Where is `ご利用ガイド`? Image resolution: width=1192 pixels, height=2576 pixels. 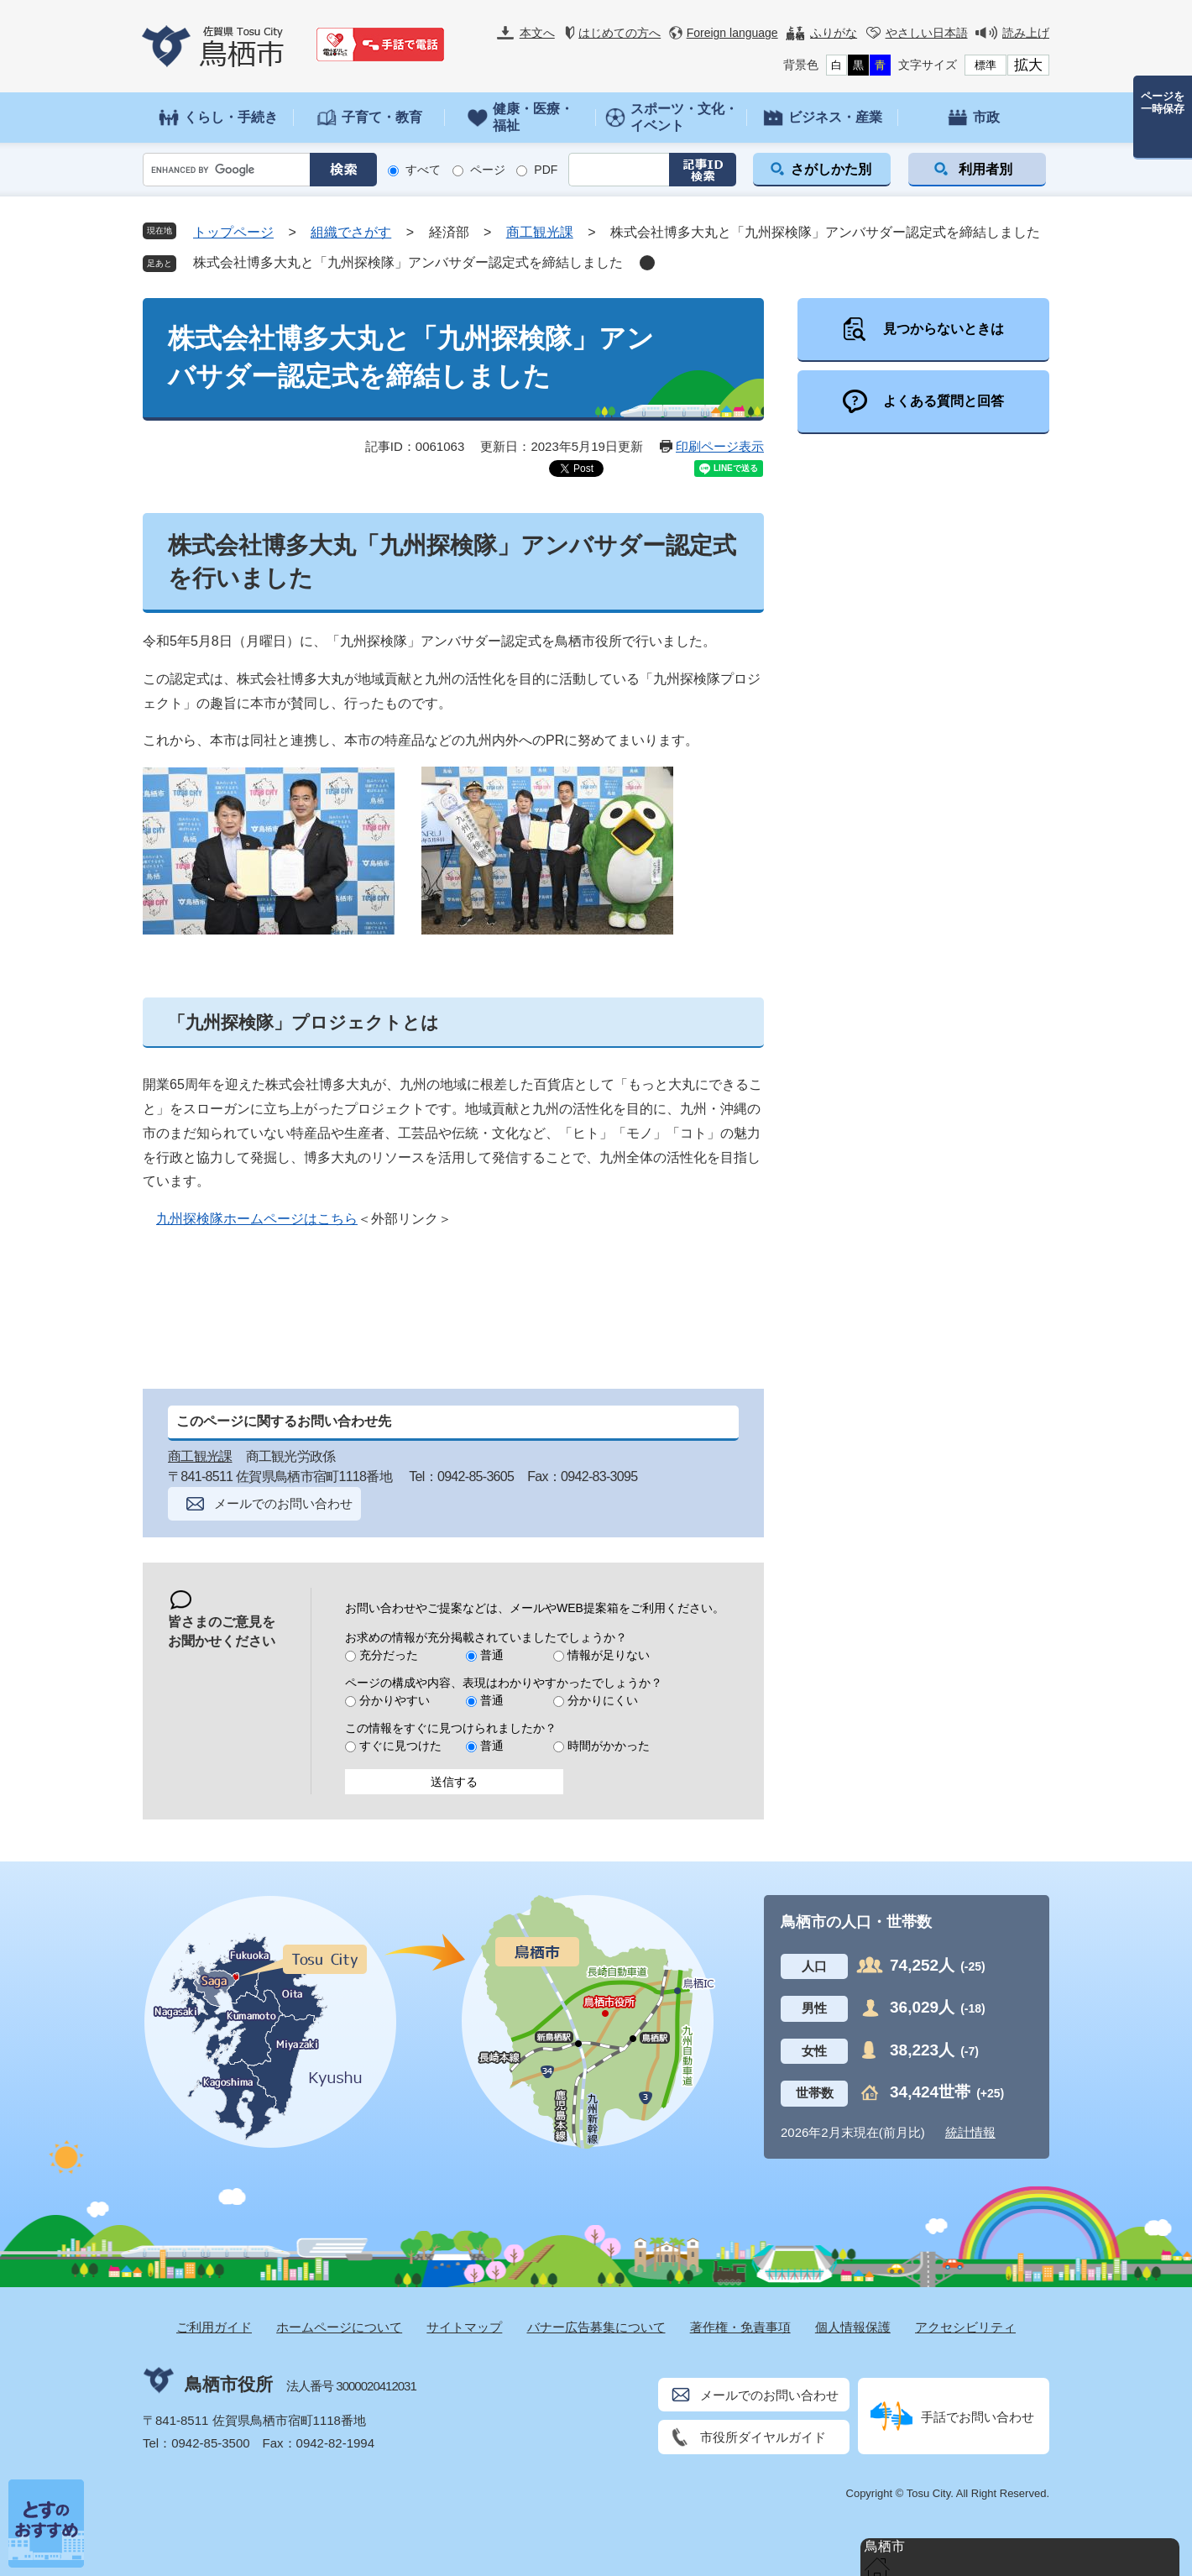 ご利用ガイド is located at coordinates (214, 2327).